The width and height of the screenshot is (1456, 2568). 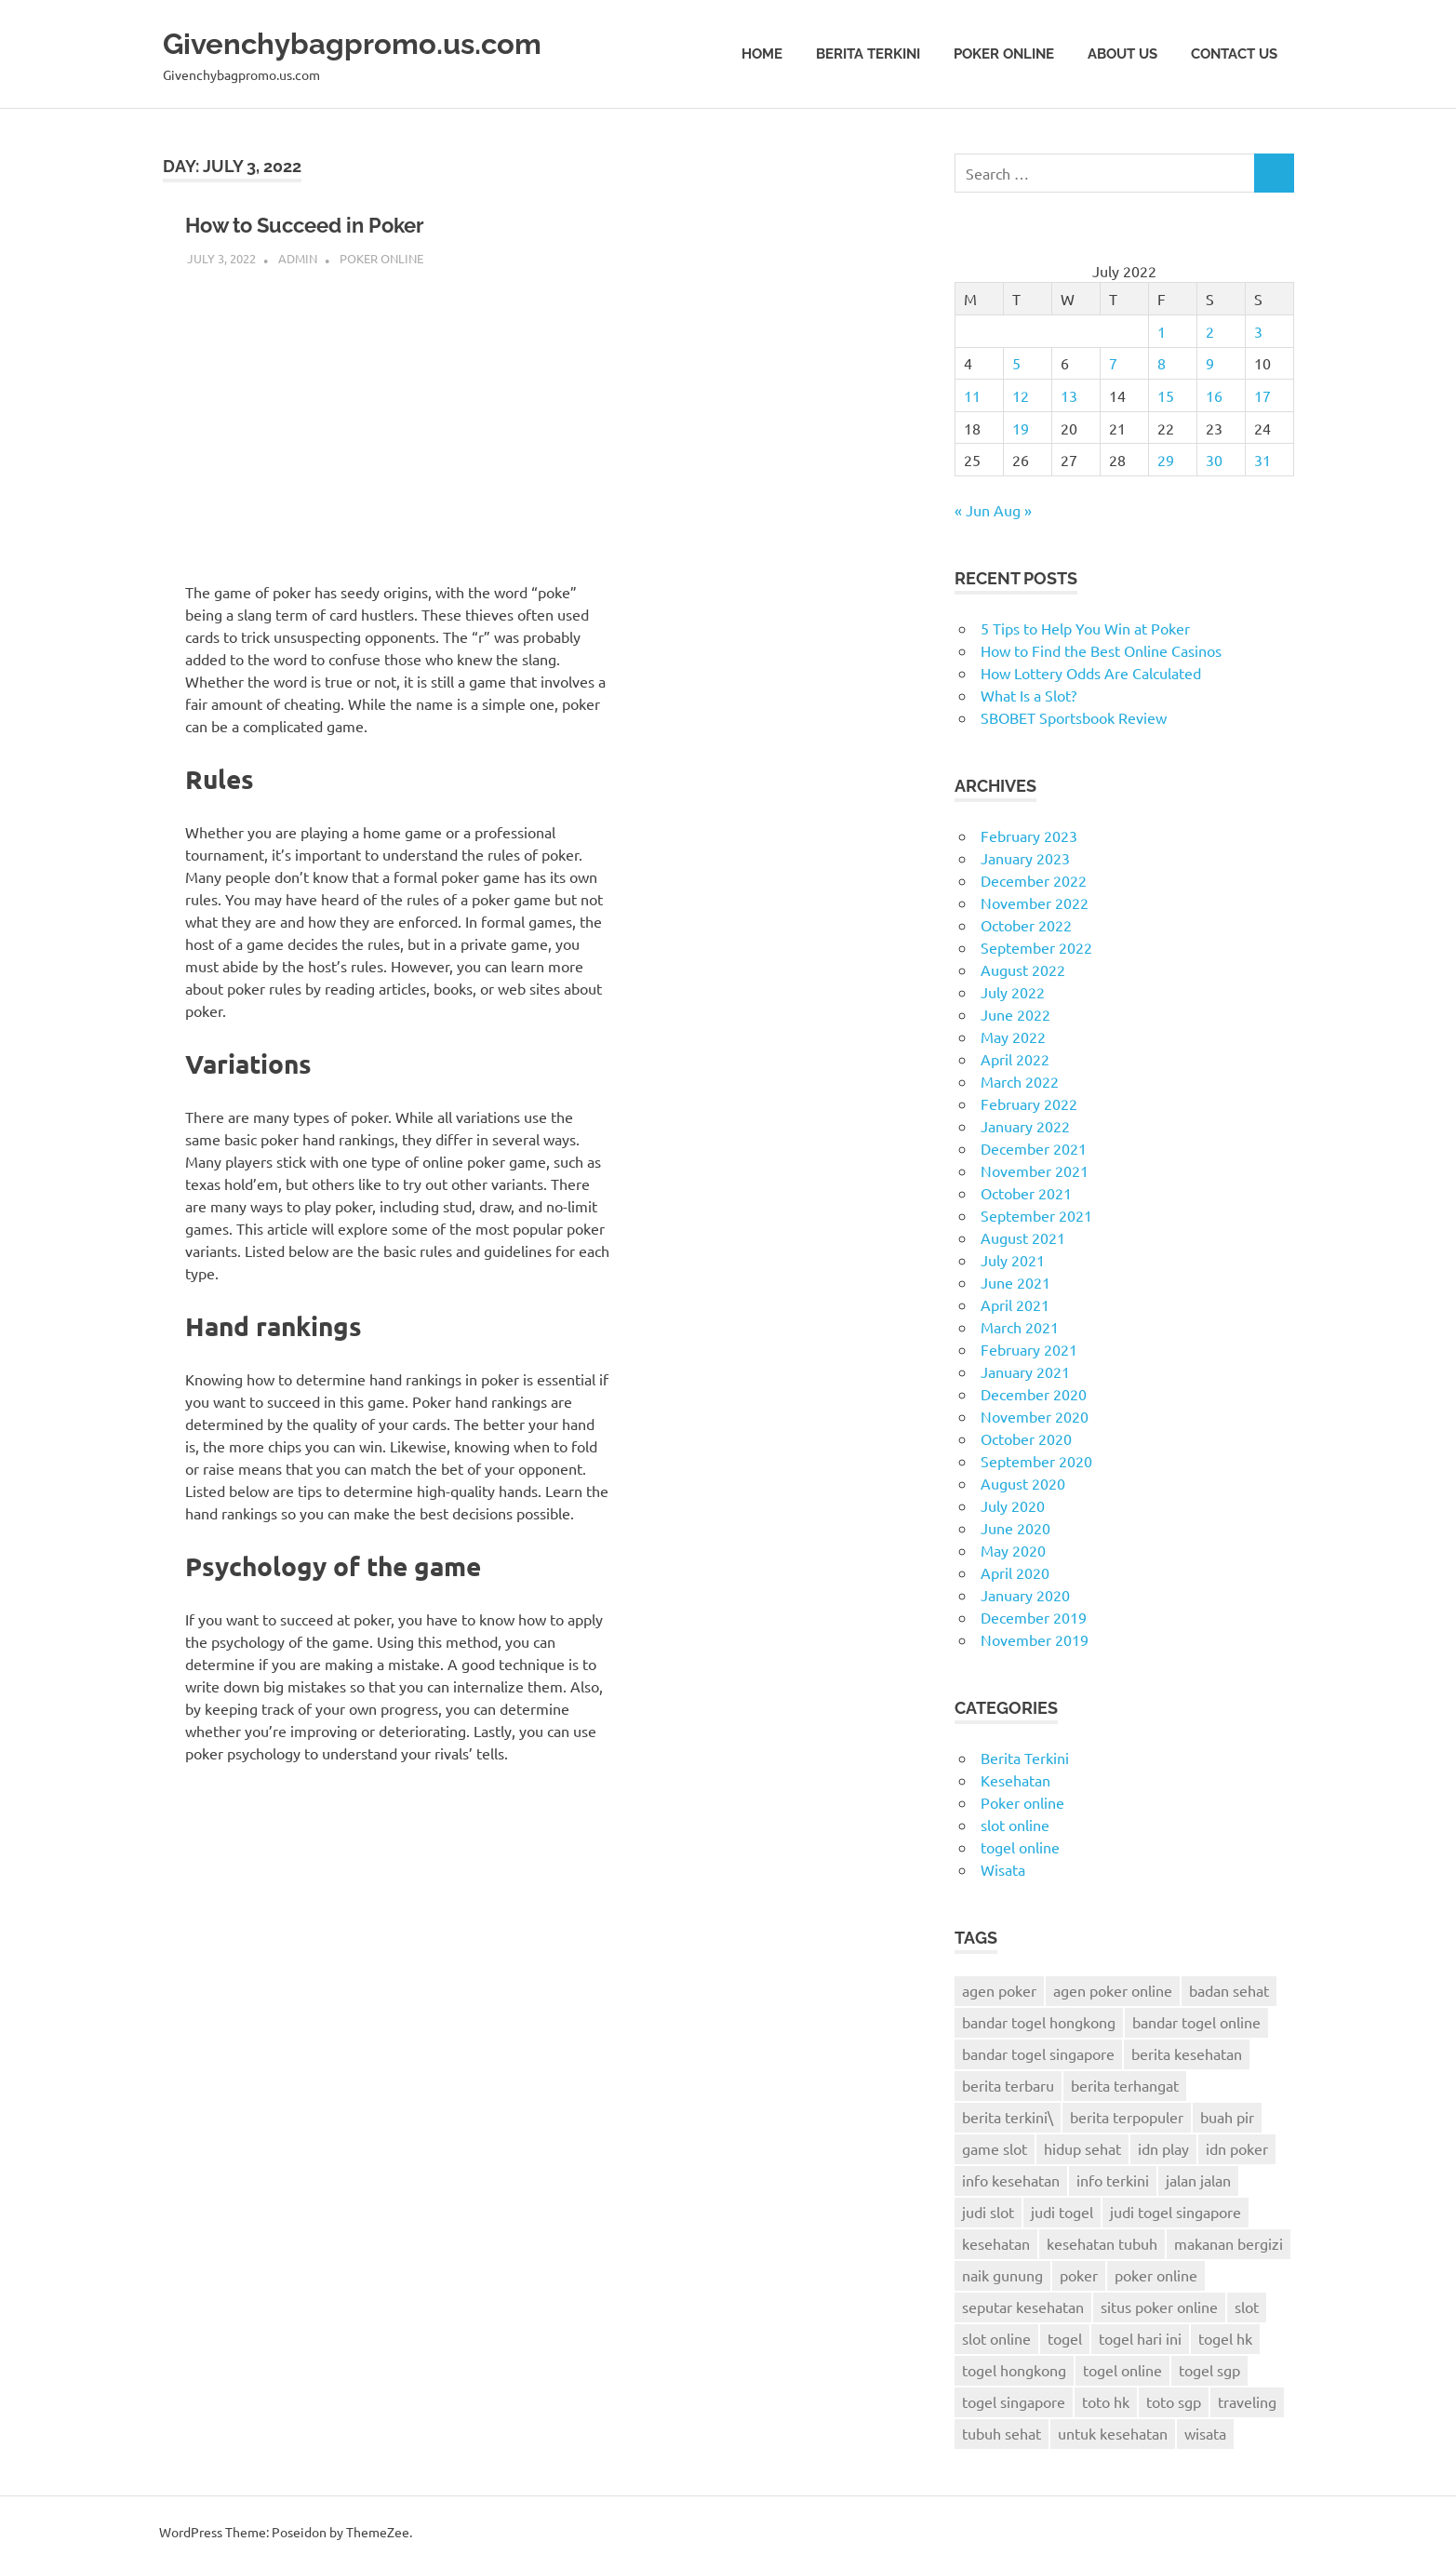 I want to click on 13 [Posts published on July 13, 2022], so click(x=1069, y=395).